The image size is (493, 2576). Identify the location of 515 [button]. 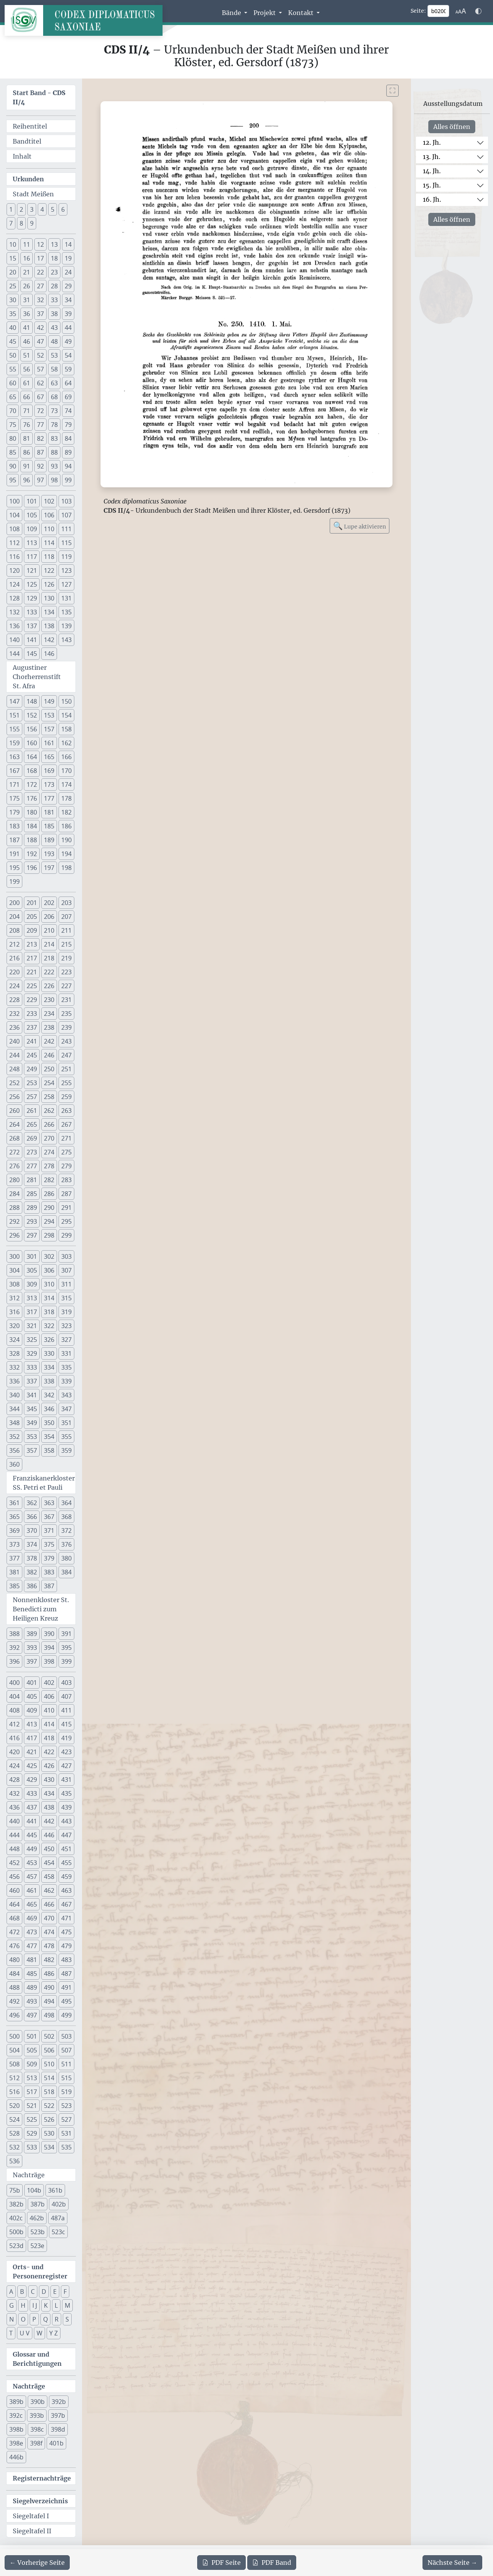
(66, 2078).